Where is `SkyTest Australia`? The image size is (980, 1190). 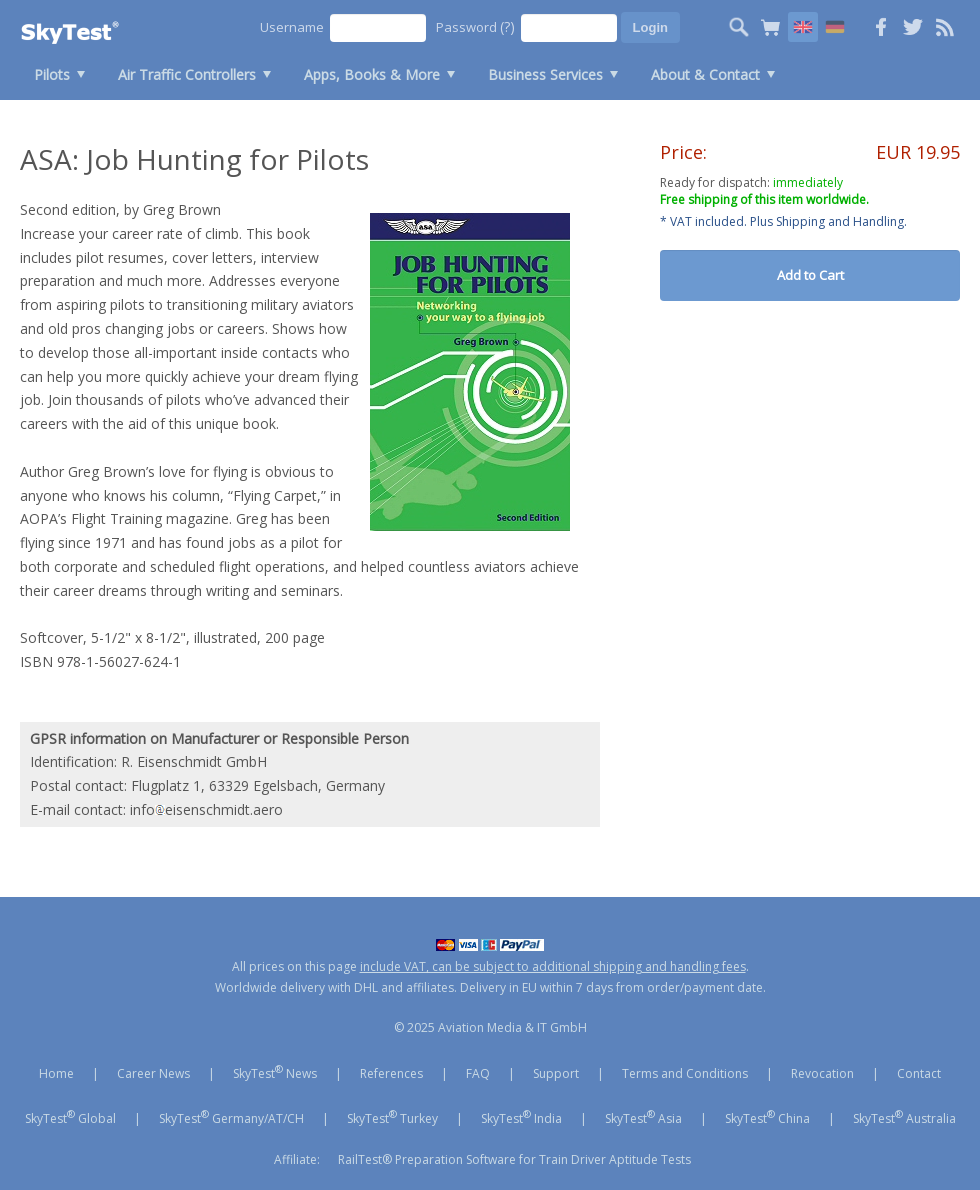
SkyTest Australia is located at coordinates (904, 1117).